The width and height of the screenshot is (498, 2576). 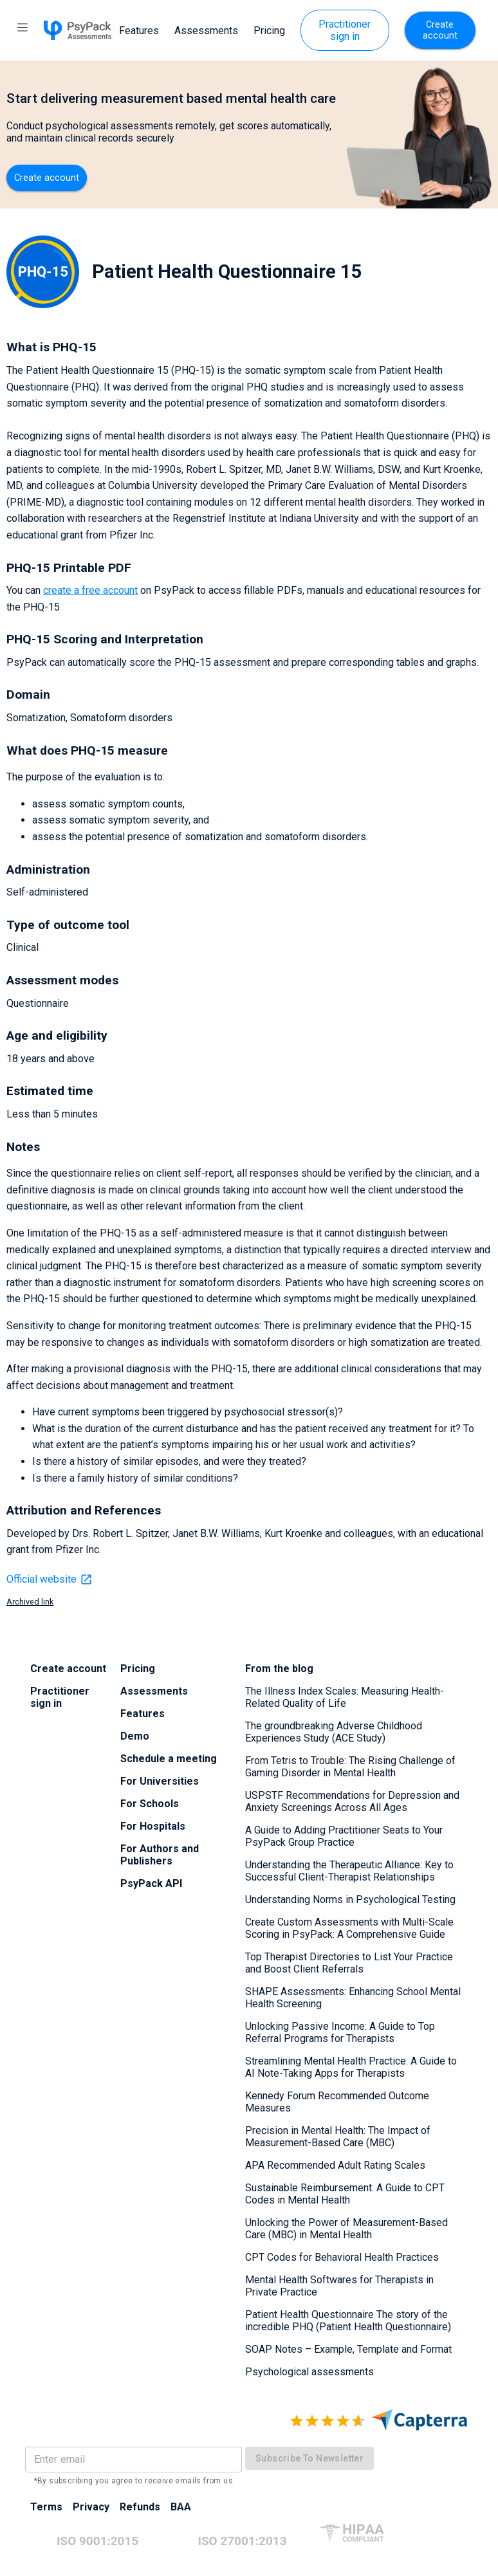 What do you see at coordinates (168, 1759) in the screenshot?
I see `Schedule a meeting` at bounding box center [168, 1759].